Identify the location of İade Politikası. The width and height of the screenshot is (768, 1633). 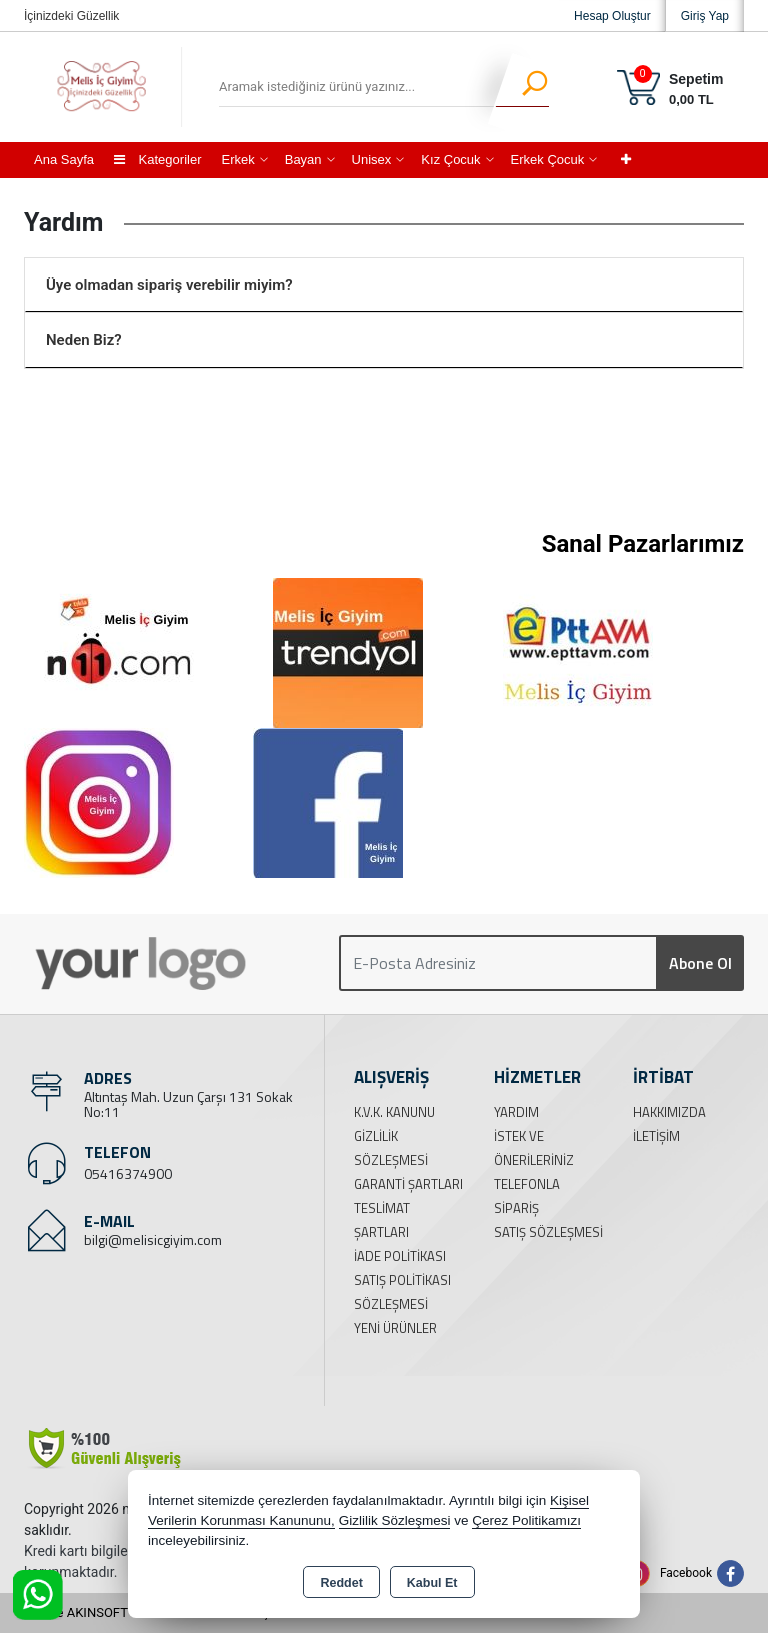
(400, 1256).